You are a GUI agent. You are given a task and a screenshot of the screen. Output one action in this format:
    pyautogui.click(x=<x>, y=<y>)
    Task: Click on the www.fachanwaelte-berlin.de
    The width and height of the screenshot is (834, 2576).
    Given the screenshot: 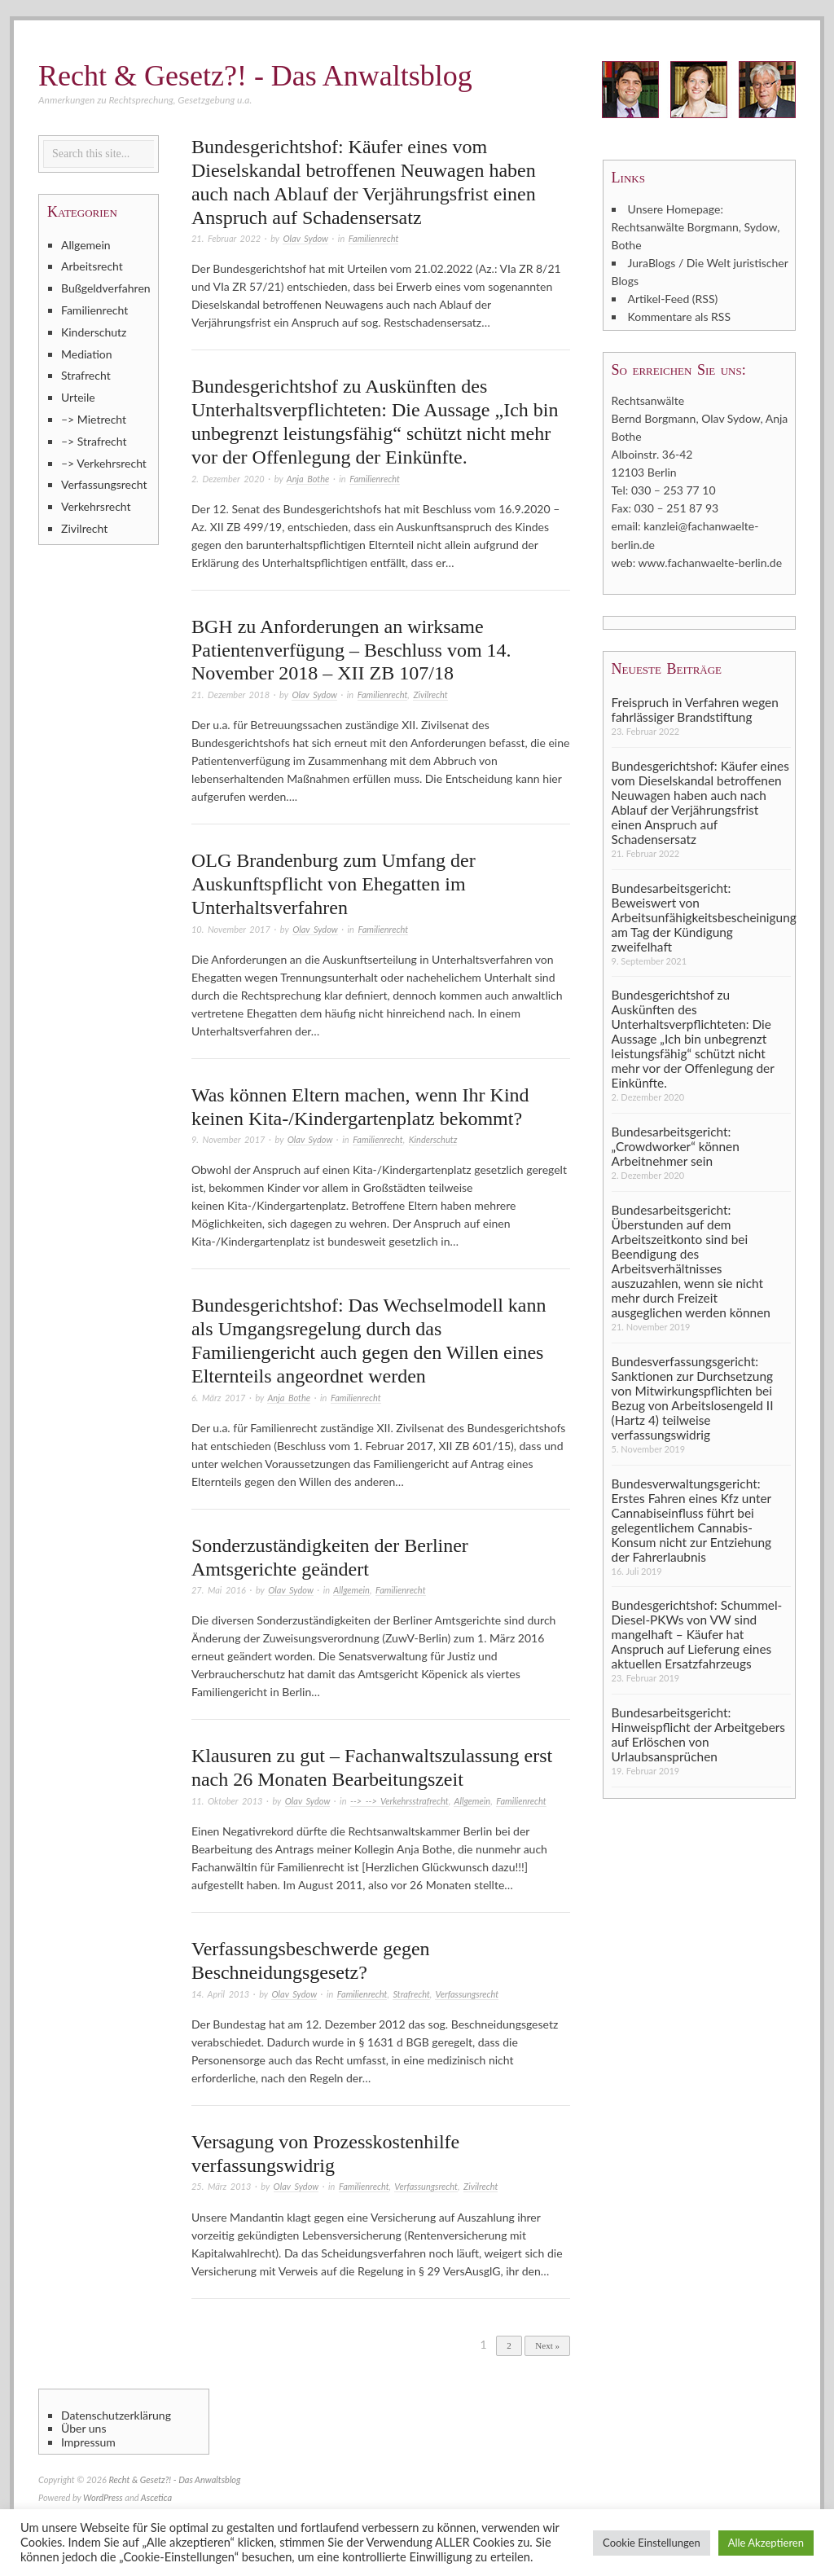 What is the action you would take?
    pyautogui.click(x=711, y=562)
    